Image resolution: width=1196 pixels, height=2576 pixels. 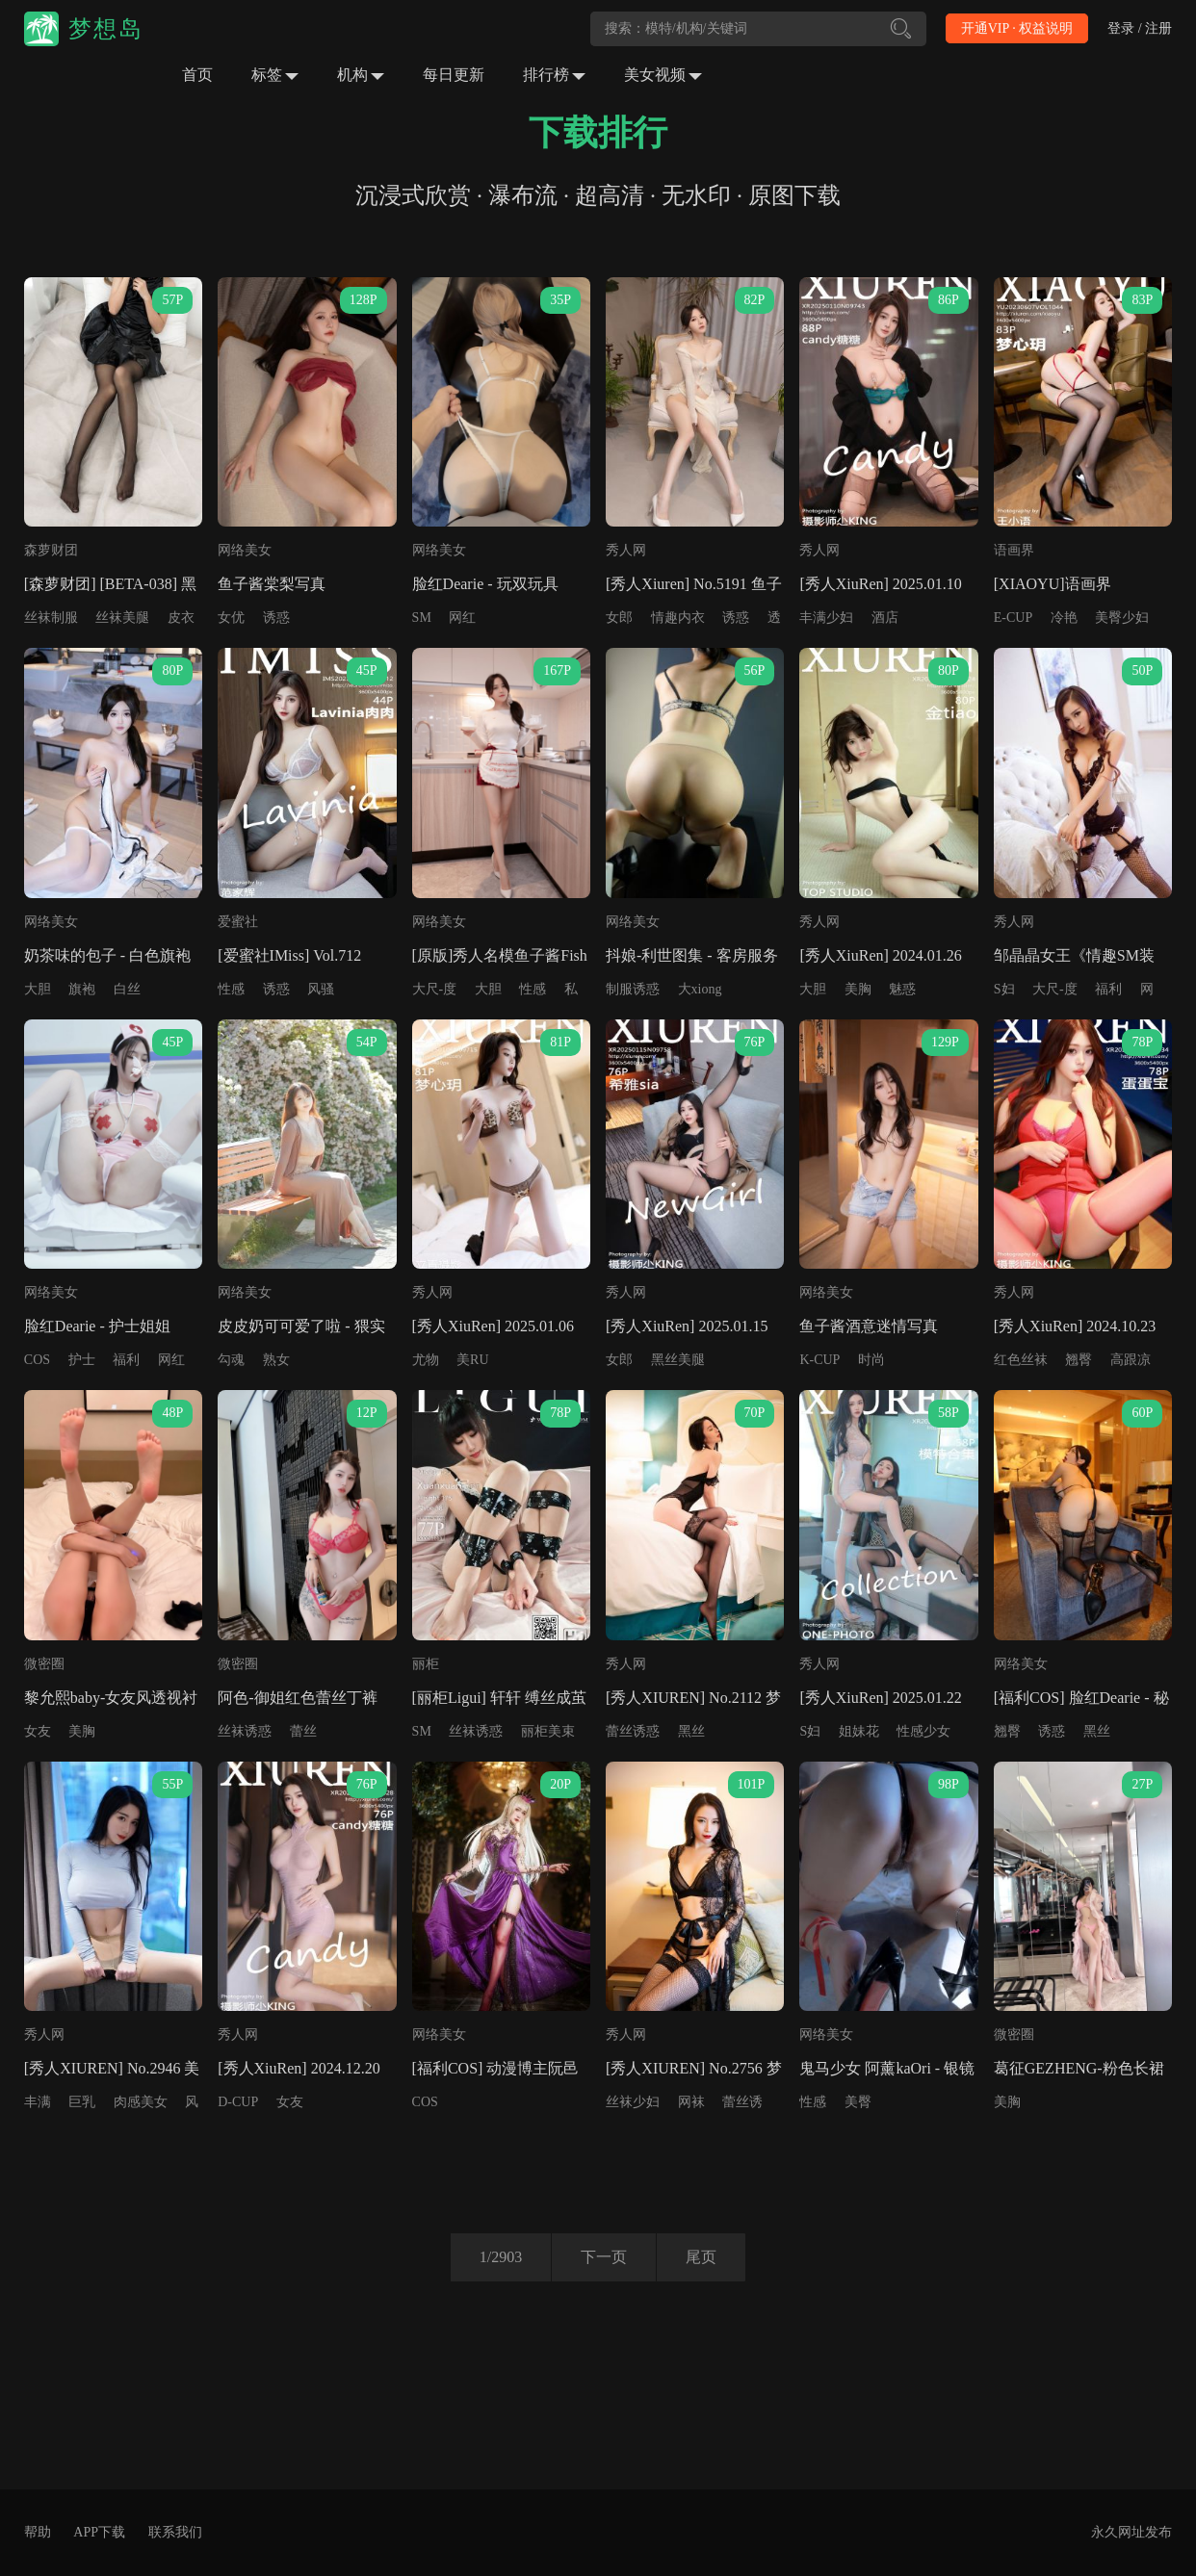 I want to click on 秀人网, so click(x=626, y=550).